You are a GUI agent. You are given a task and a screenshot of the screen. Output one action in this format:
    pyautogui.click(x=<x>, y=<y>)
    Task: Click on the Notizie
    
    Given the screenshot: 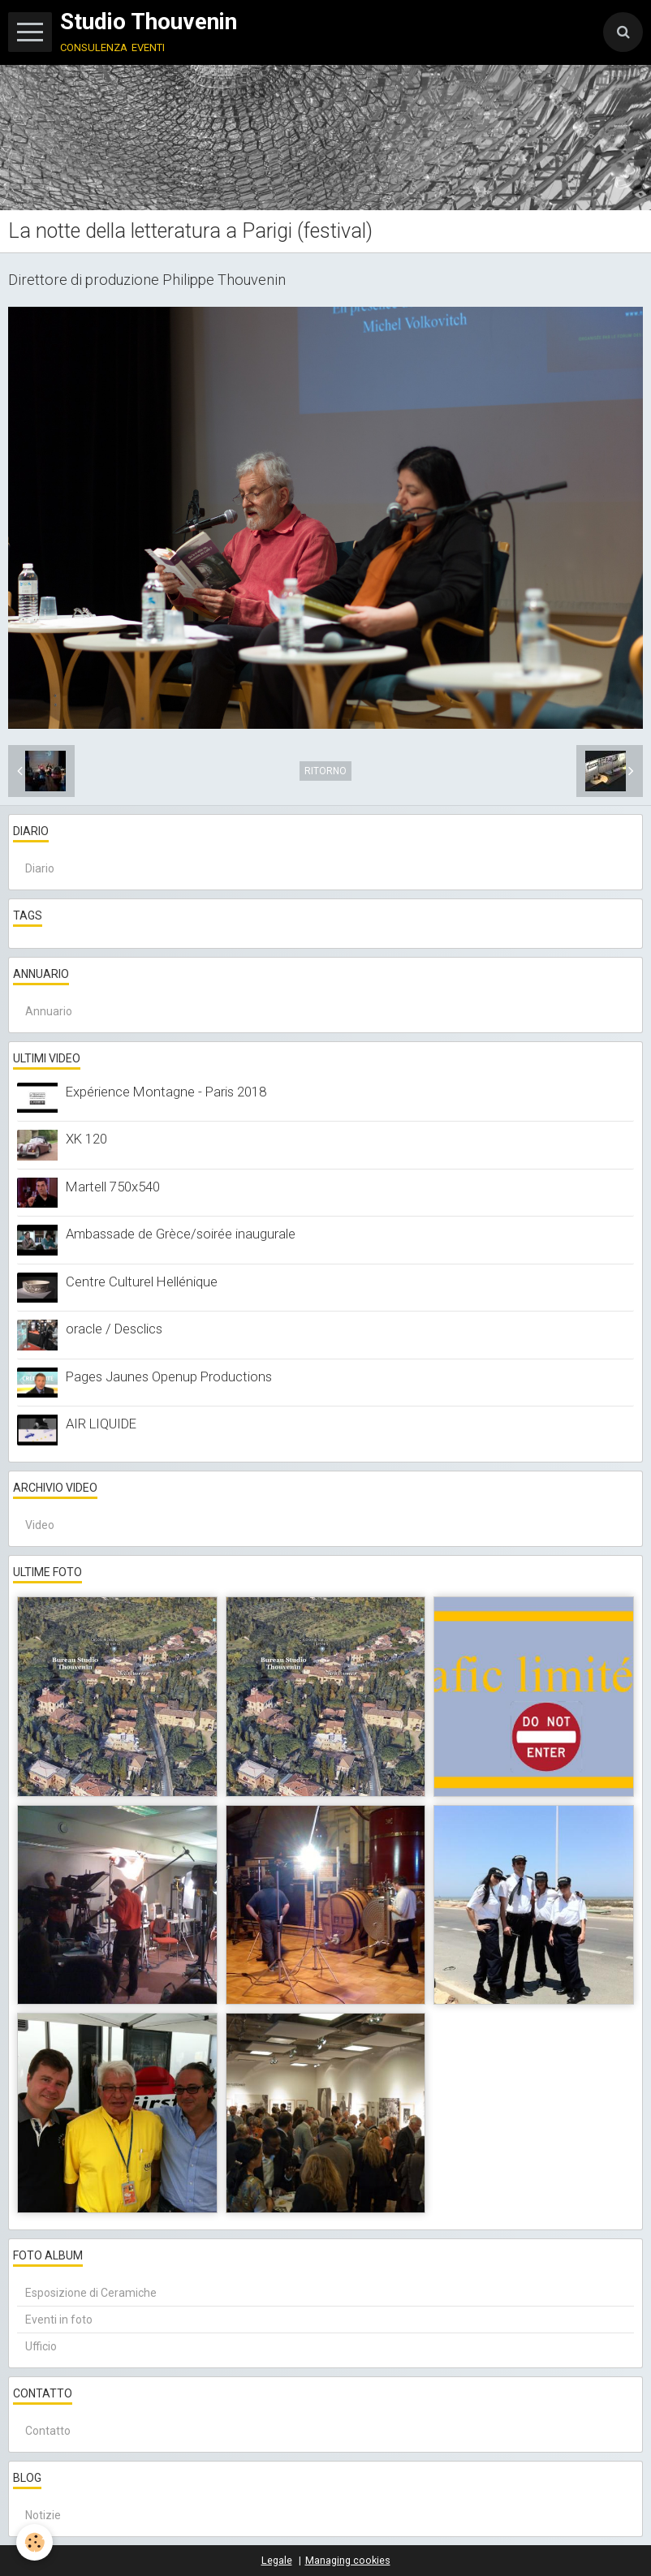 What is the action you would take?
    pyautogui.click(x=43, y=2515)
    